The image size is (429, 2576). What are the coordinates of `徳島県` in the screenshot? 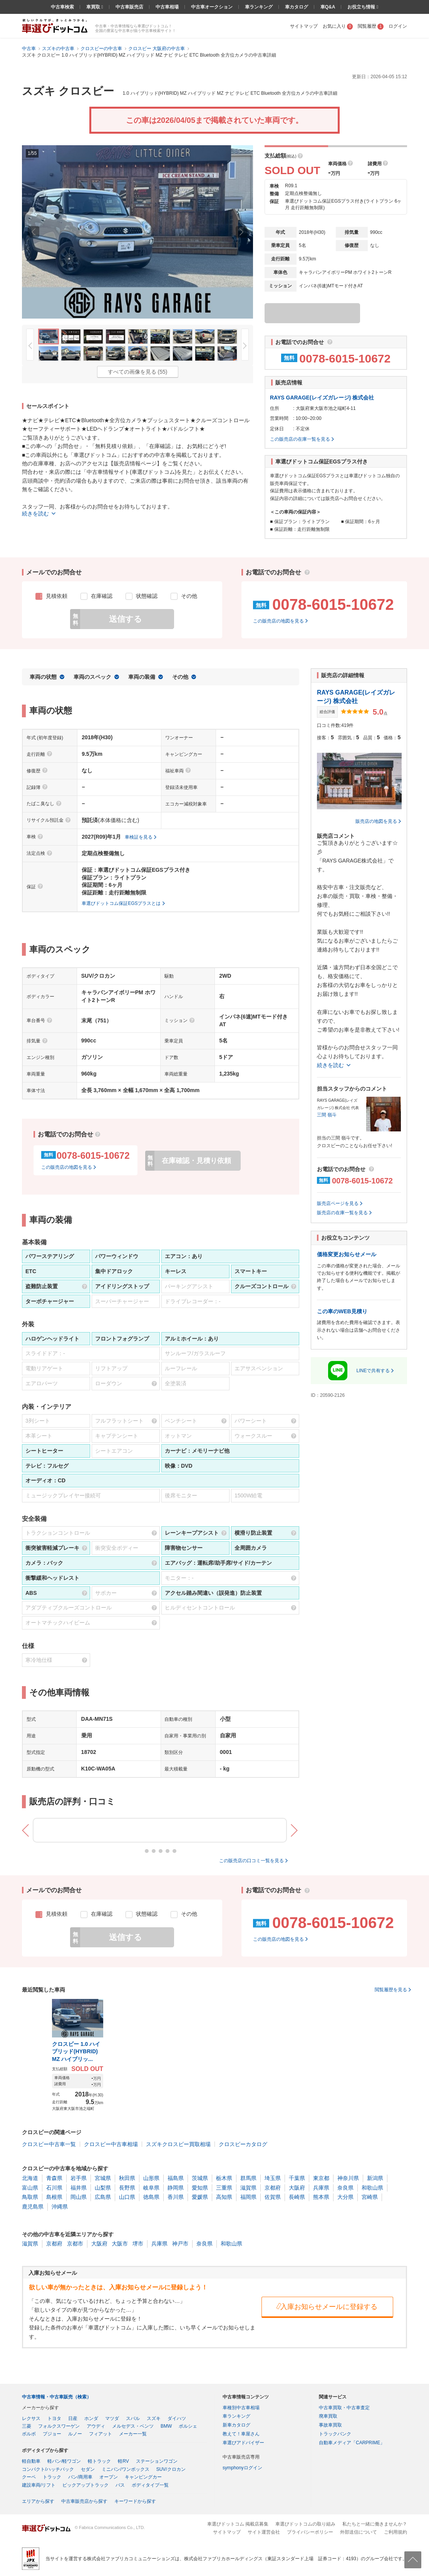 It's located at (151, 2197).